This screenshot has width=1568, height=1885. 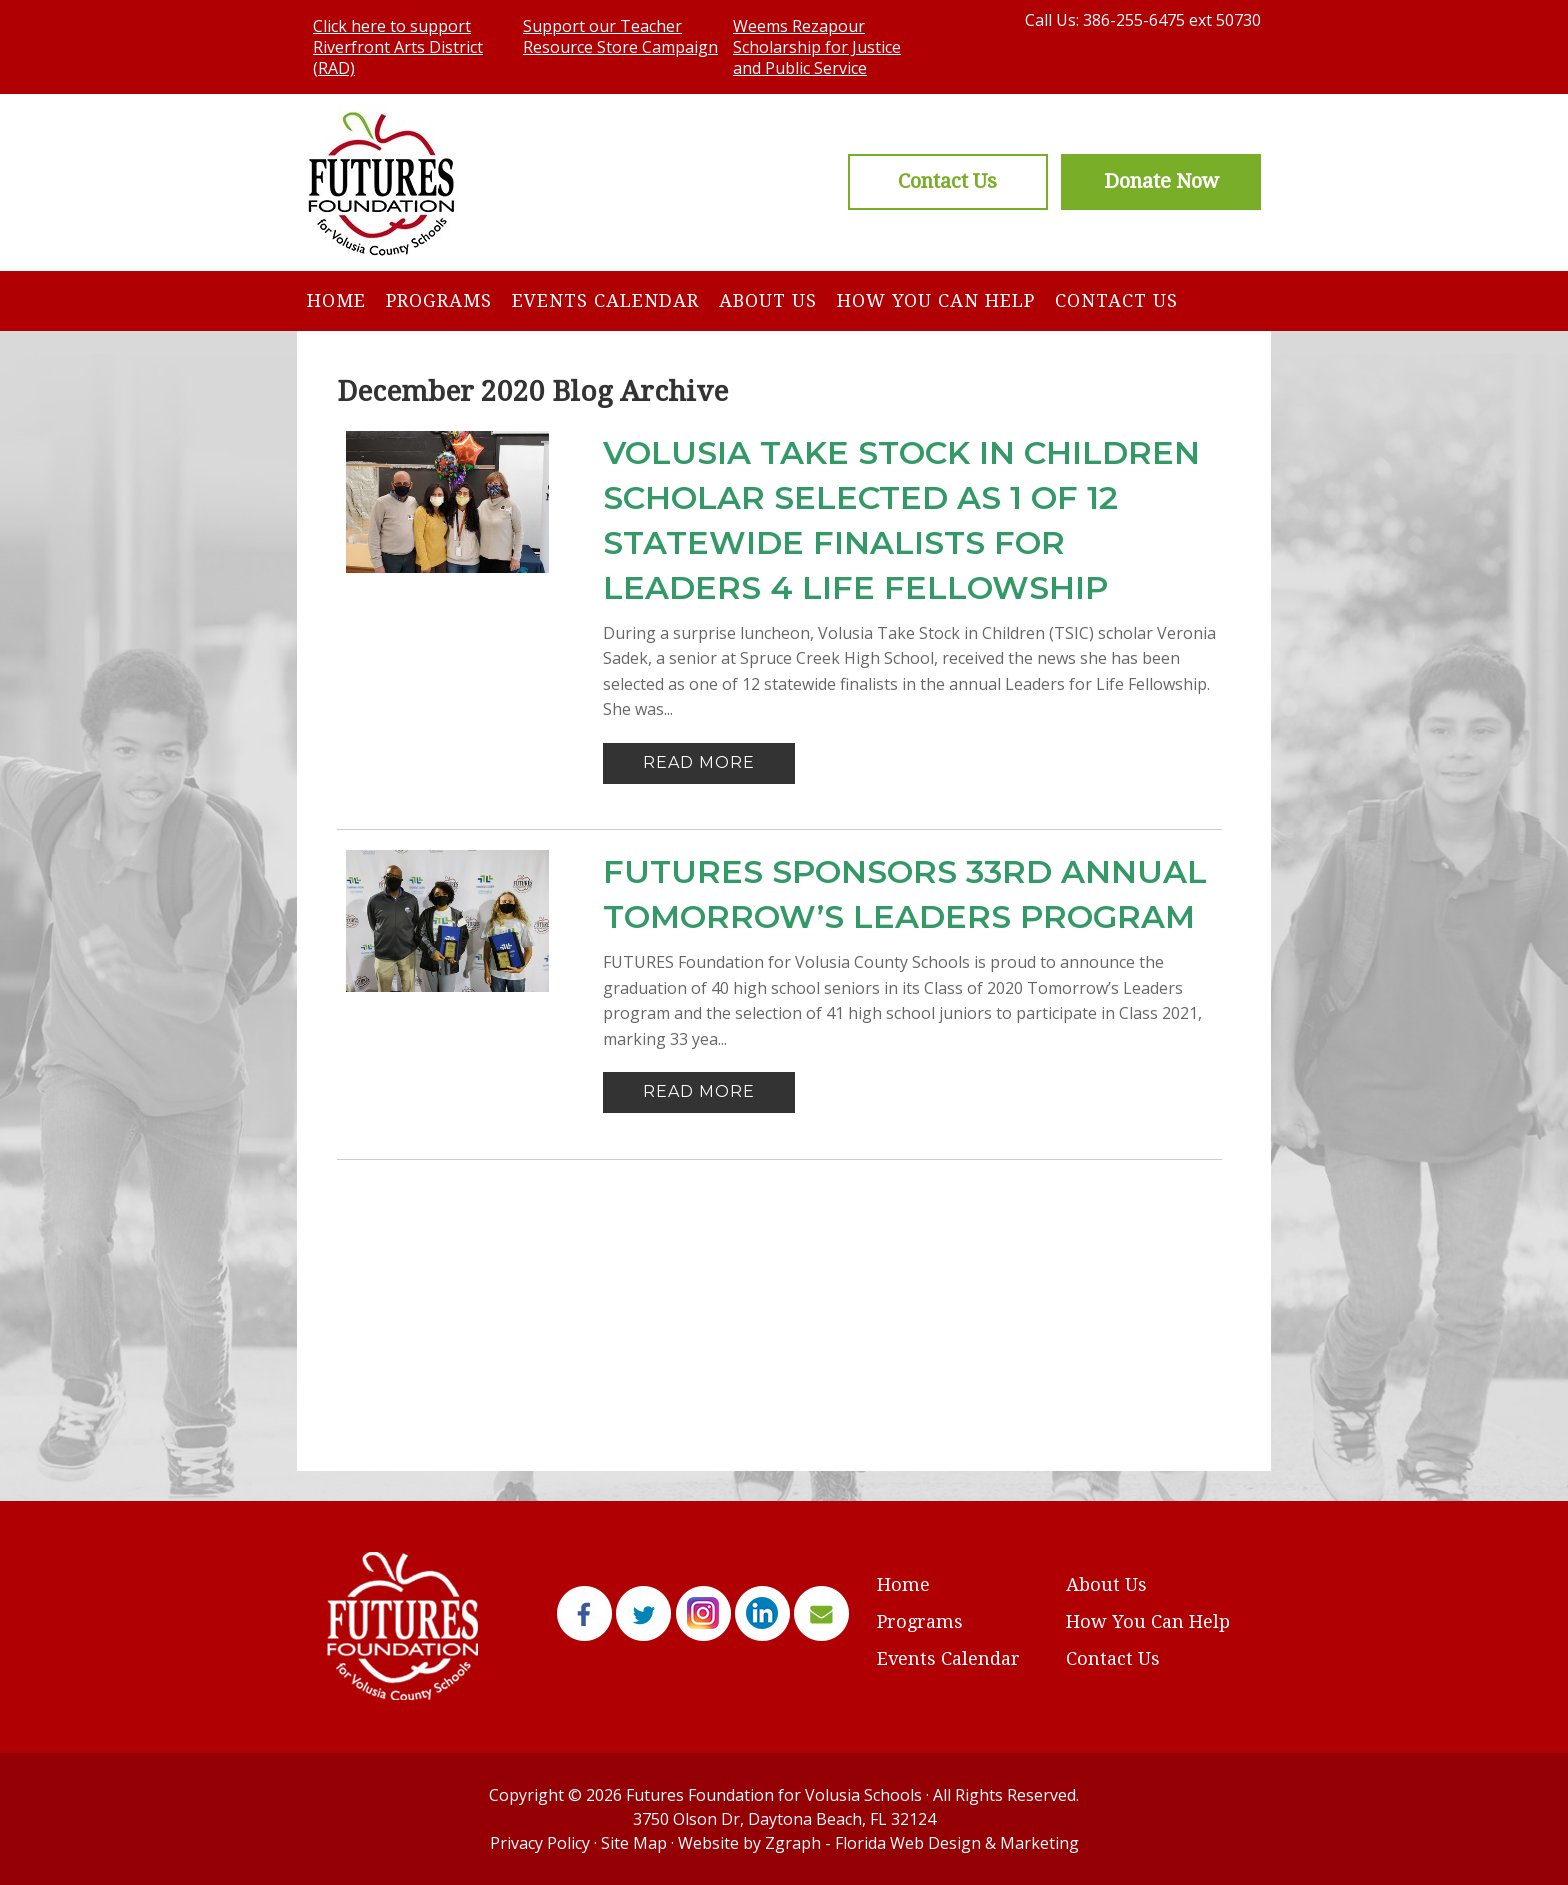 I want to click on Futures Foundation for Volusia Schools, so click(x=774, y=1795).